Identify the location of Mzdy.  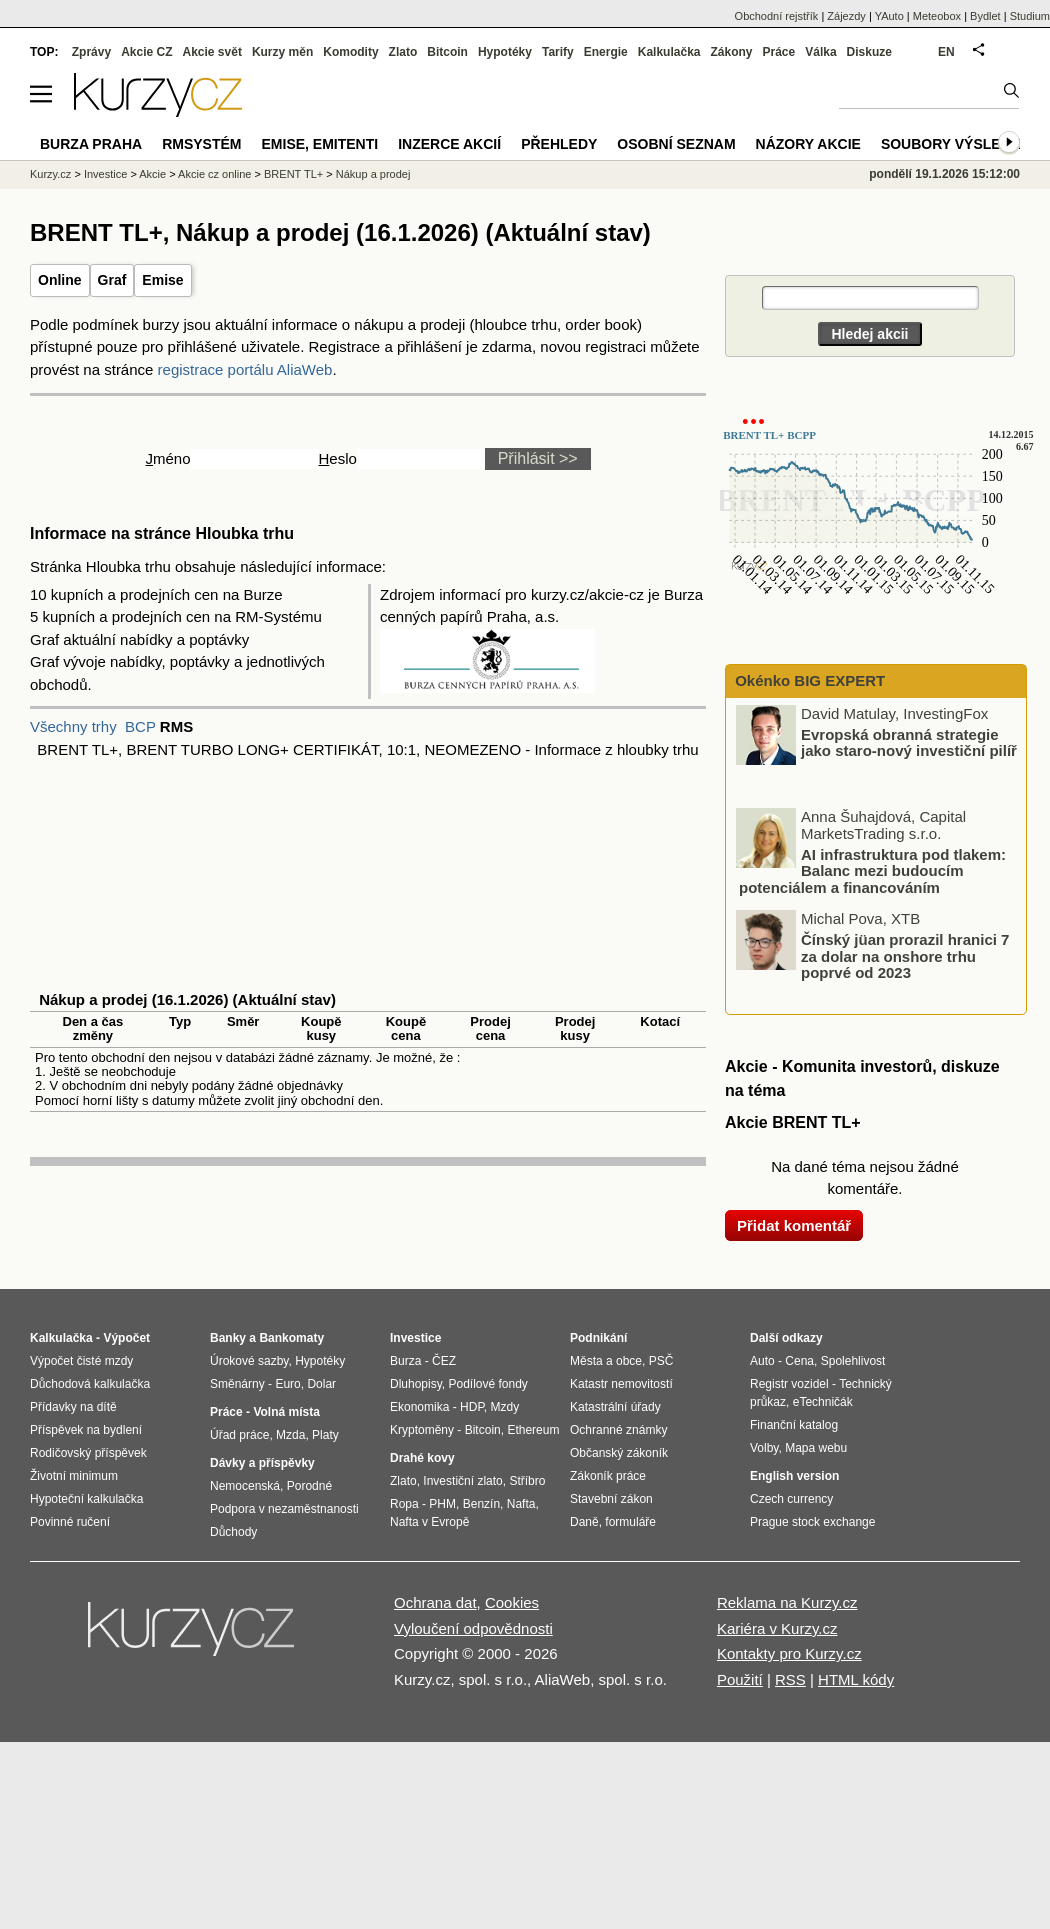
(505, 1407).